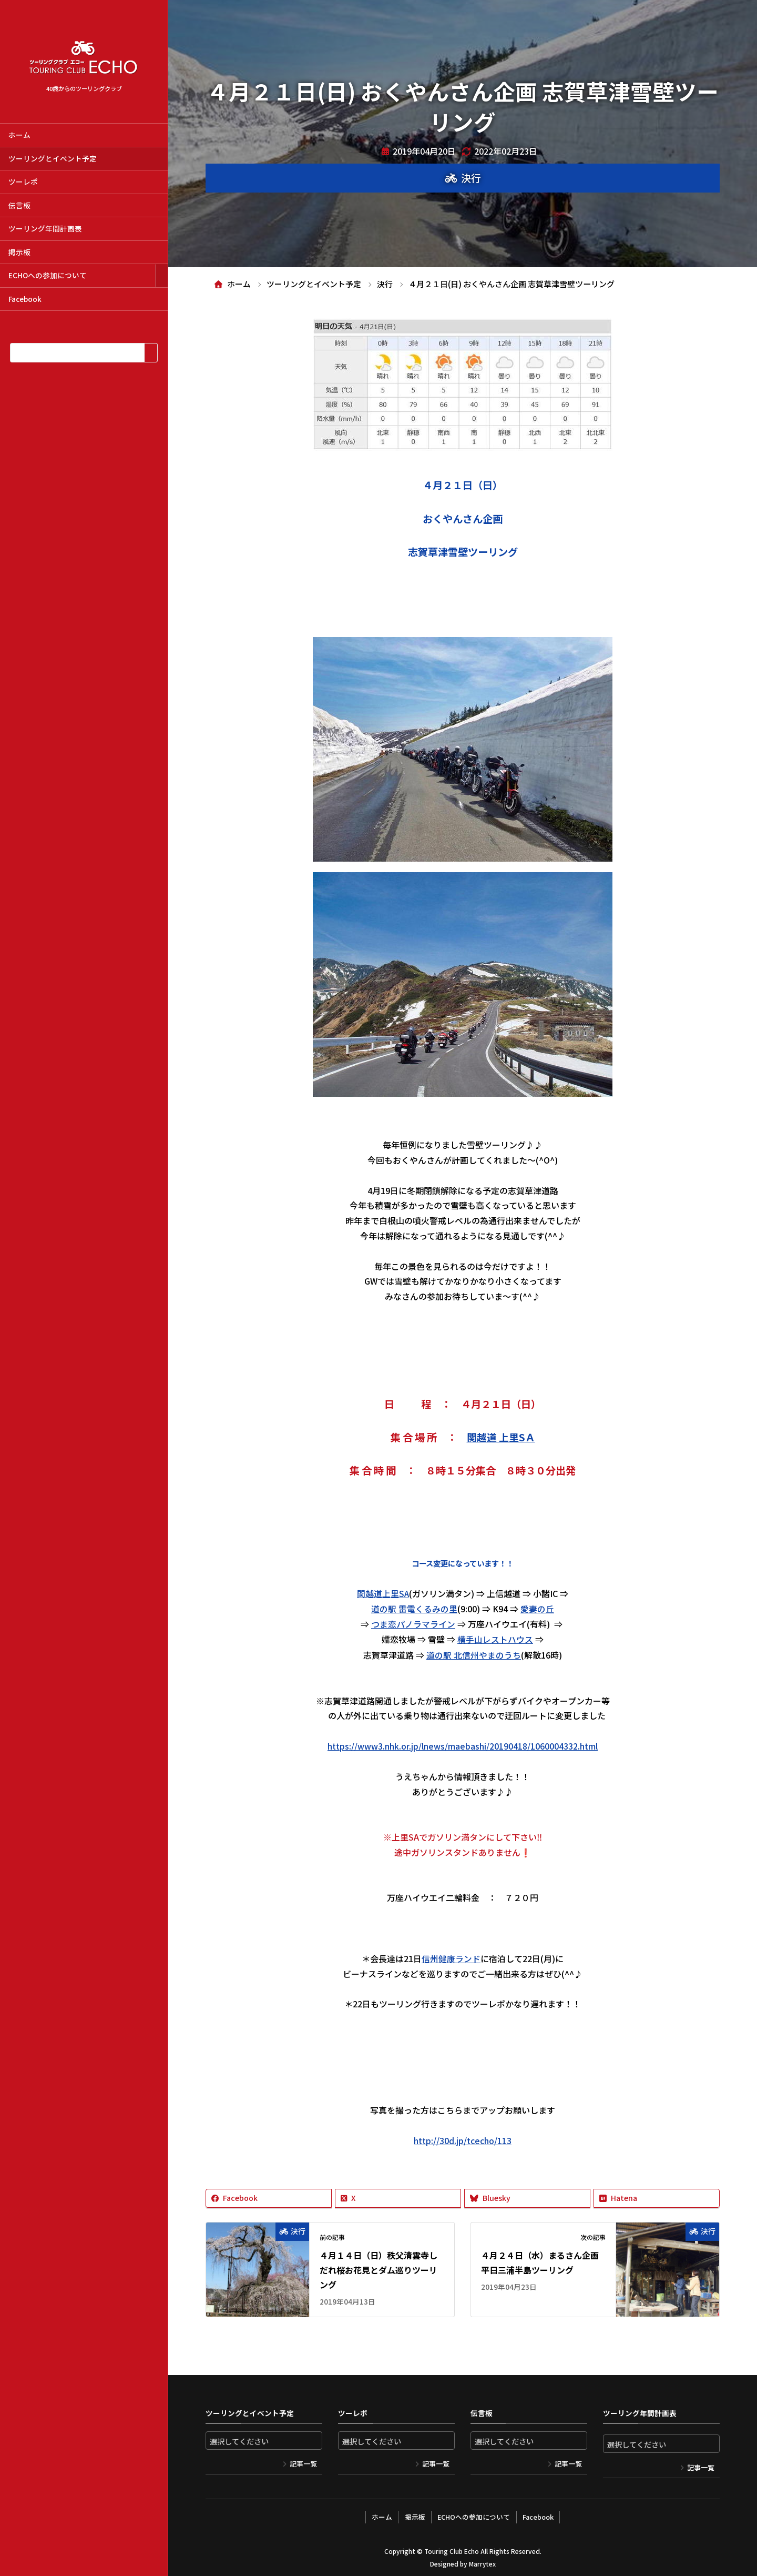 The image size is (757, 2576). What do you see at coordinates (471, 177) in the screenshot?
I see `決行` at bounding box center [471, 177].